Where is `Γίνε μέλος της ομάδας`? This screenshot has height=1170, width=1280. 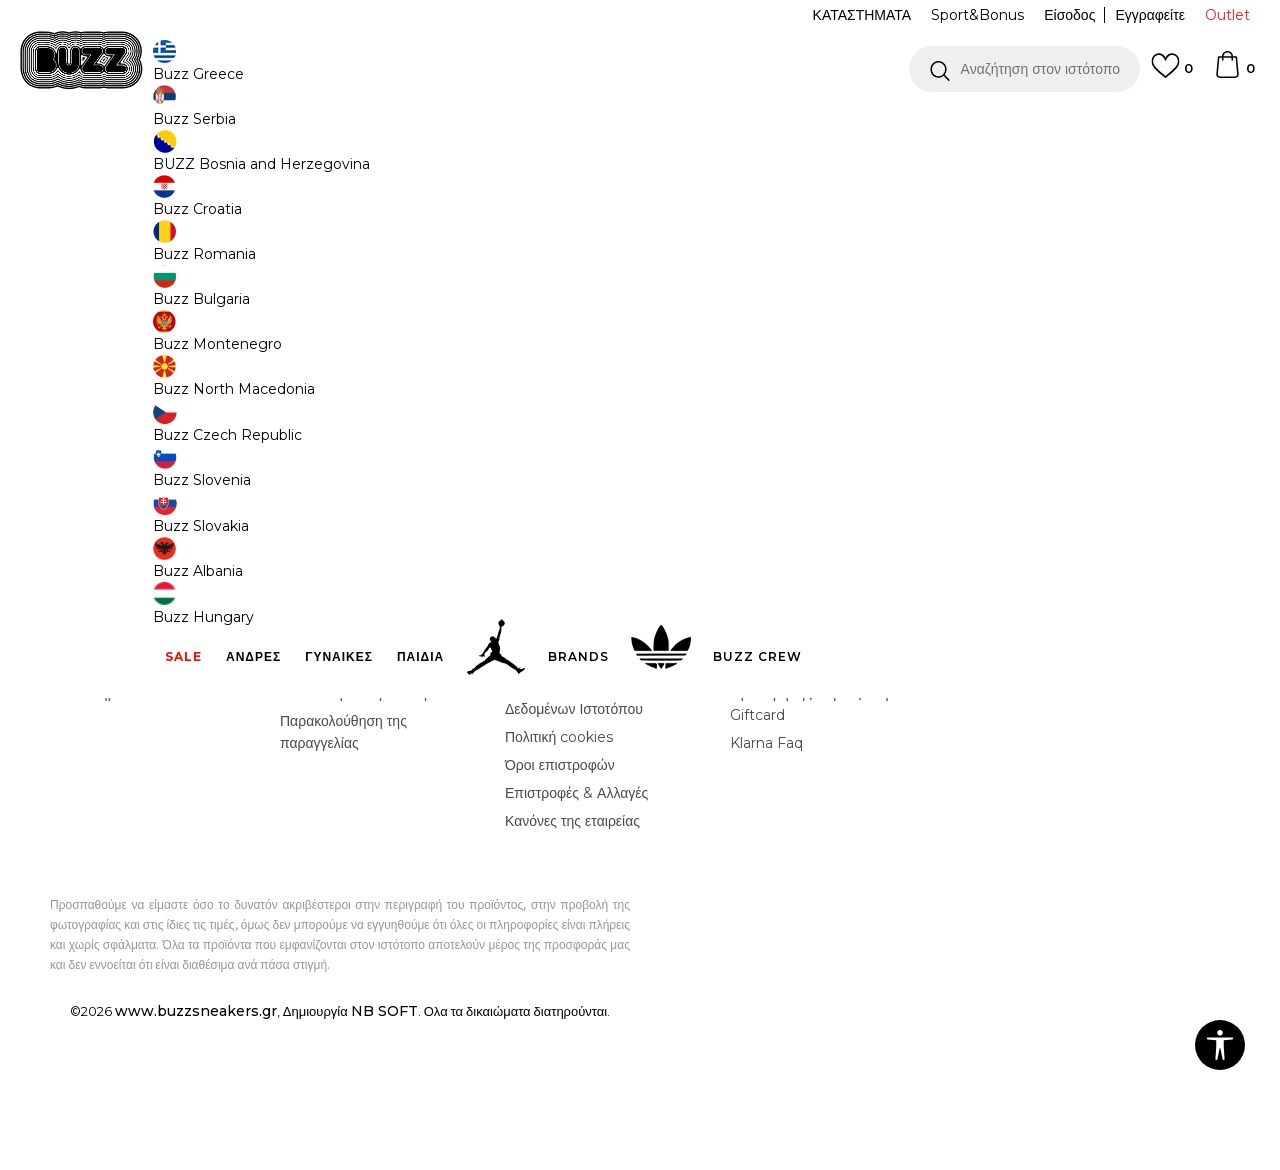 Γίνε μέλος της ομάδας is located at coordinates (124, 785).